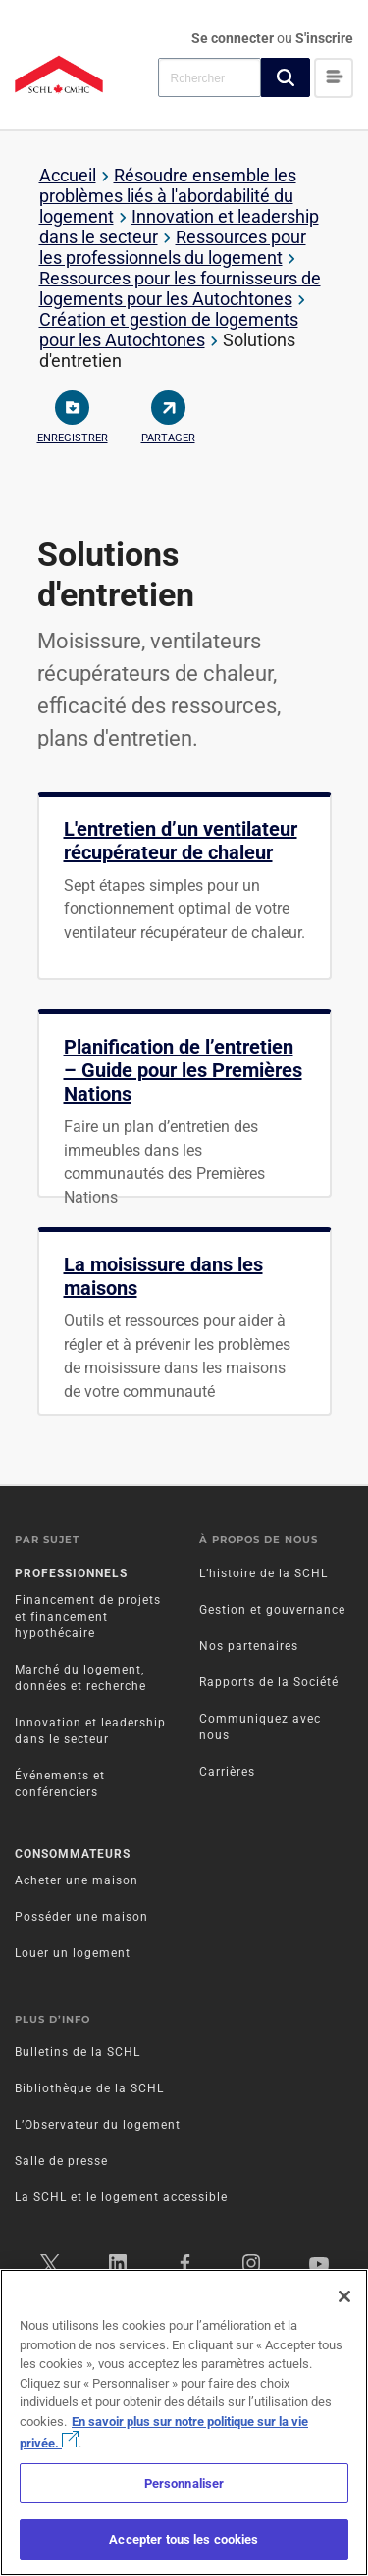  Describe the element at coordinates (77, 2052) in the screenshot. I see `Bulletins de la SCHL` at that location.